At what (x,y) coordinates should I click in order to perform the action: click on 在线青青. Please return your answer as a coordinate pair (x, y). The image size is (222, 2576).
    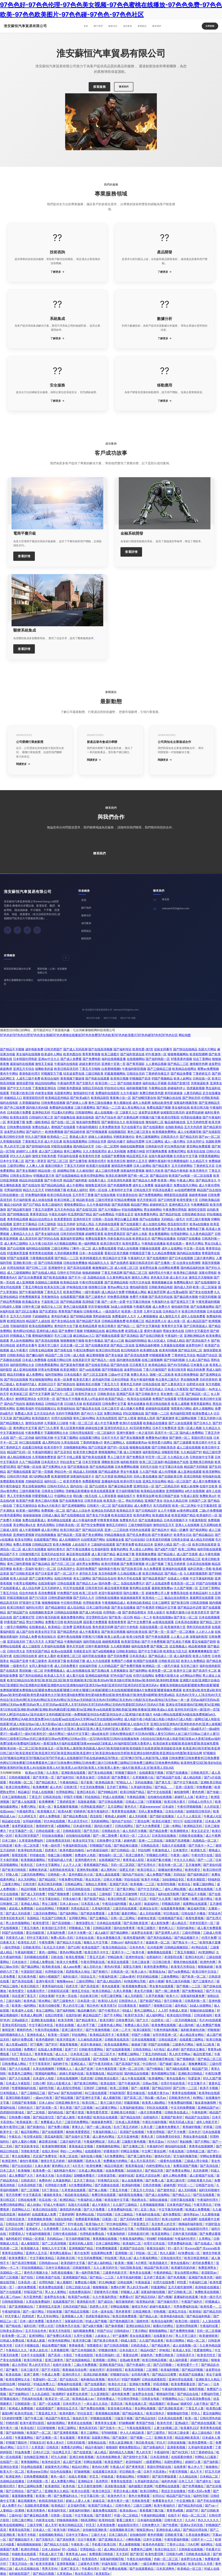
    Looking at the image, I should click on (180, 2467).